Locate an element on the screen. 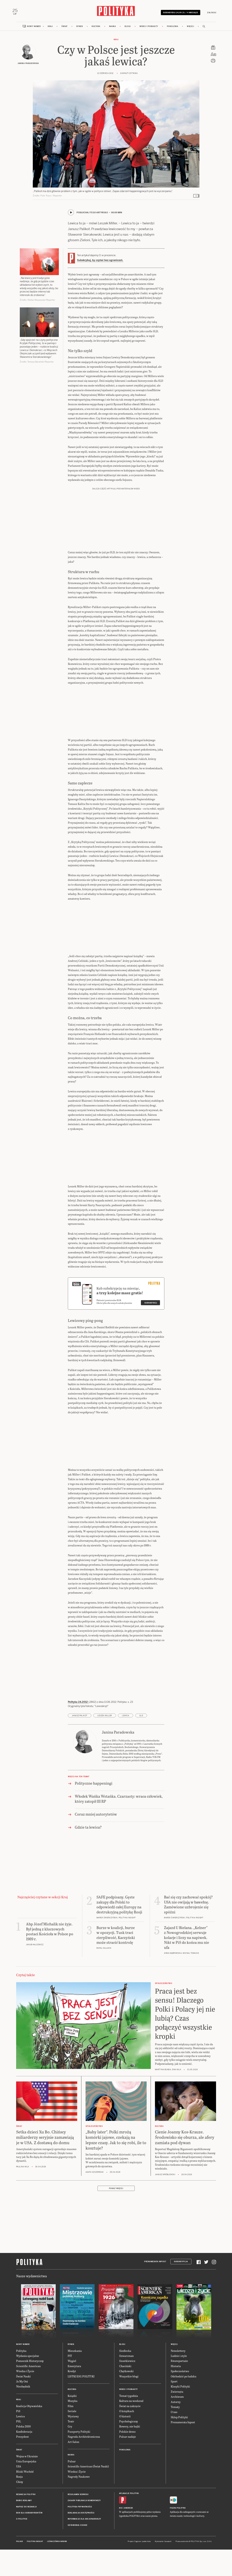  Świat Nauki is located at coordinates (23, 2382).